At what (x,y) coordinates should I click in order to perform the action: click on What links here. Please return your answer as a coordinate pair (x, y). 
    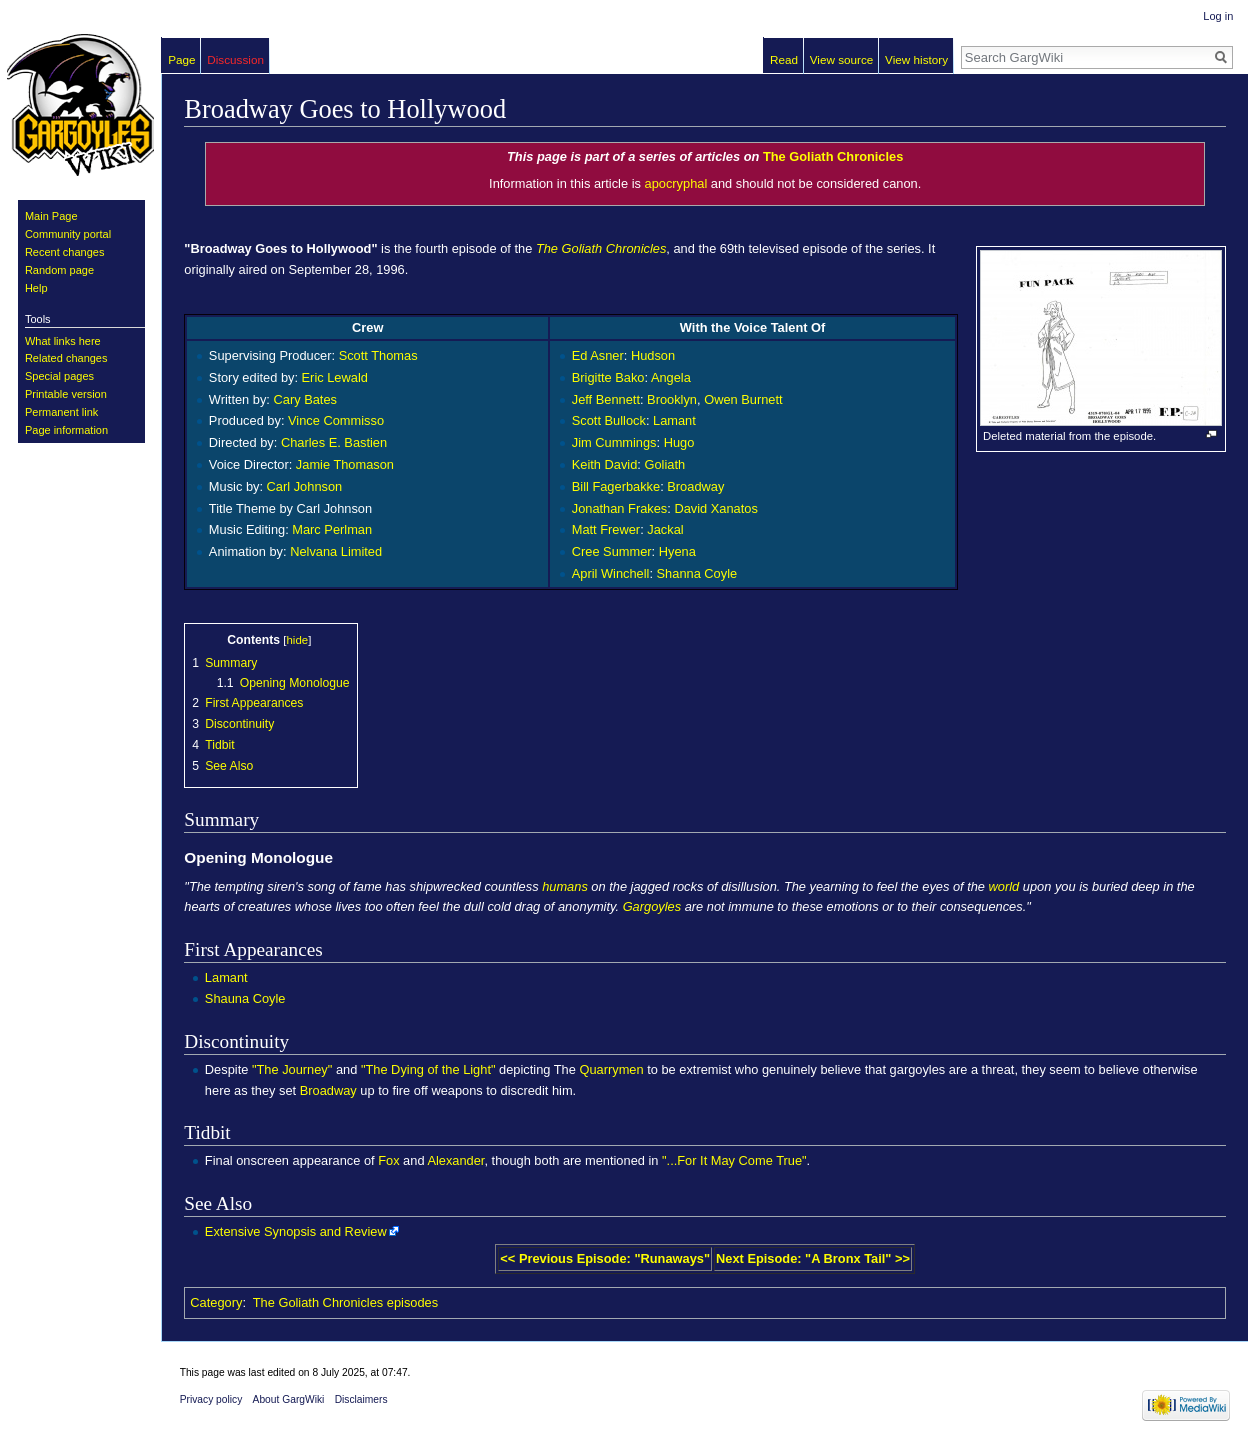
    Looking at the image, I should click on (63, 341).